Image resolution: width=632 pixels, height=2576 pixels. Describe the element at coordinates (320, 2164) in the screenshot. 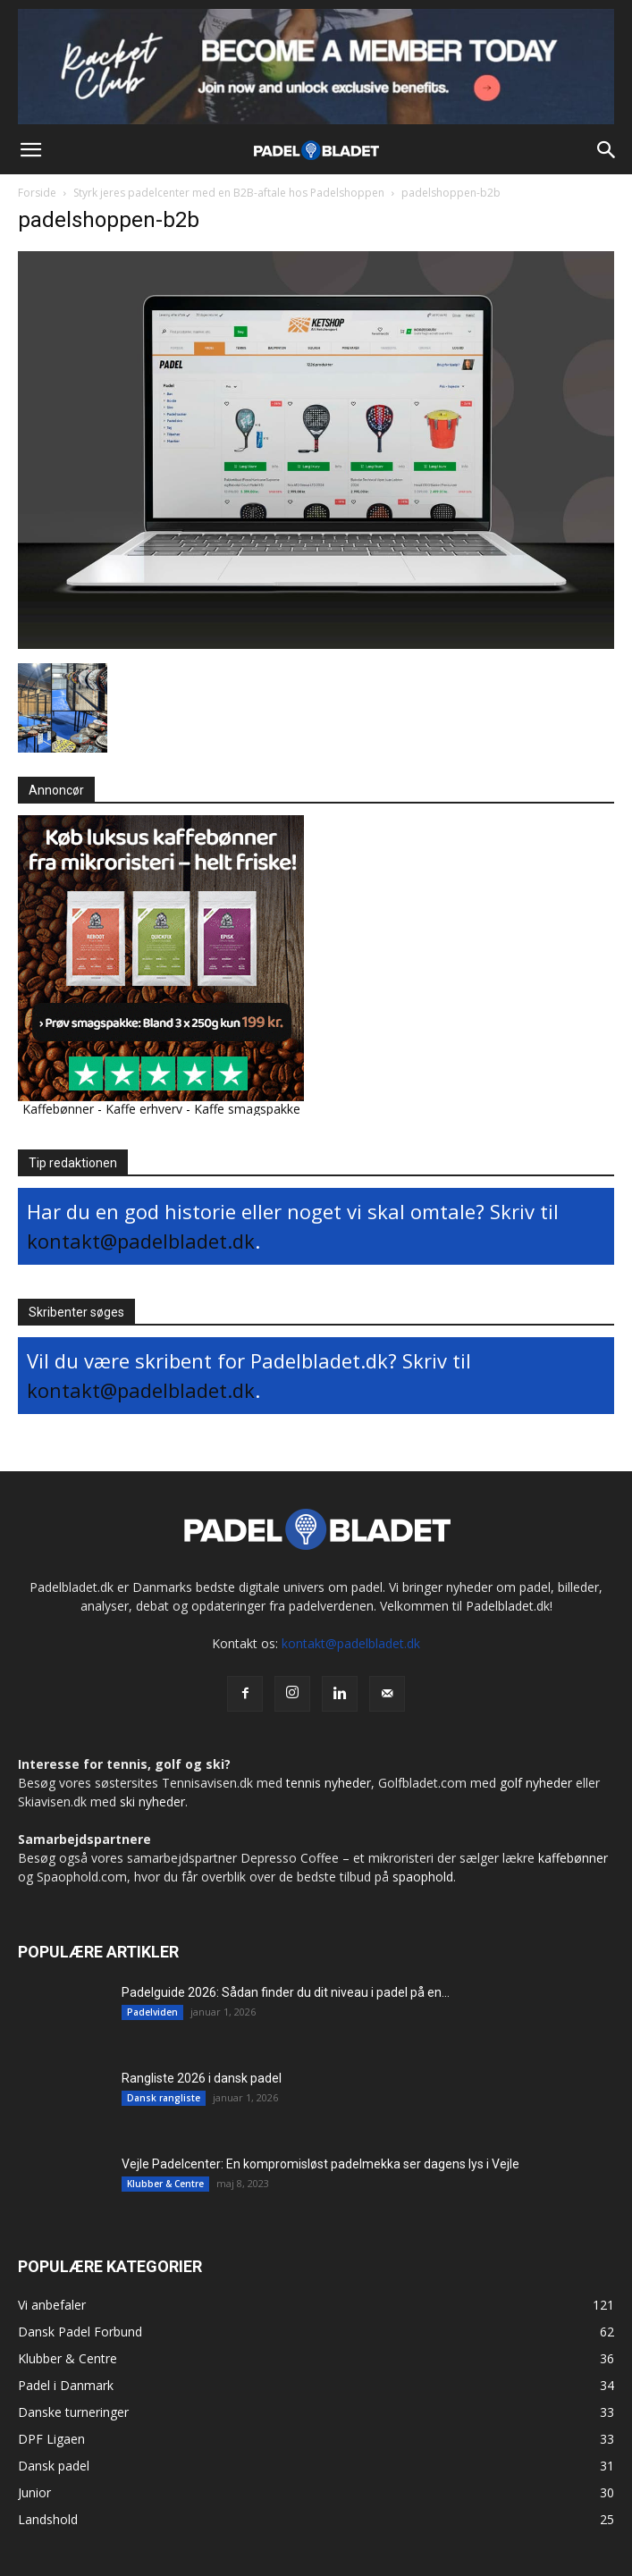

I see `Vejle Padelcenter: En kompromisløst padelmekka ser dagens lys i Vejle` at that location.